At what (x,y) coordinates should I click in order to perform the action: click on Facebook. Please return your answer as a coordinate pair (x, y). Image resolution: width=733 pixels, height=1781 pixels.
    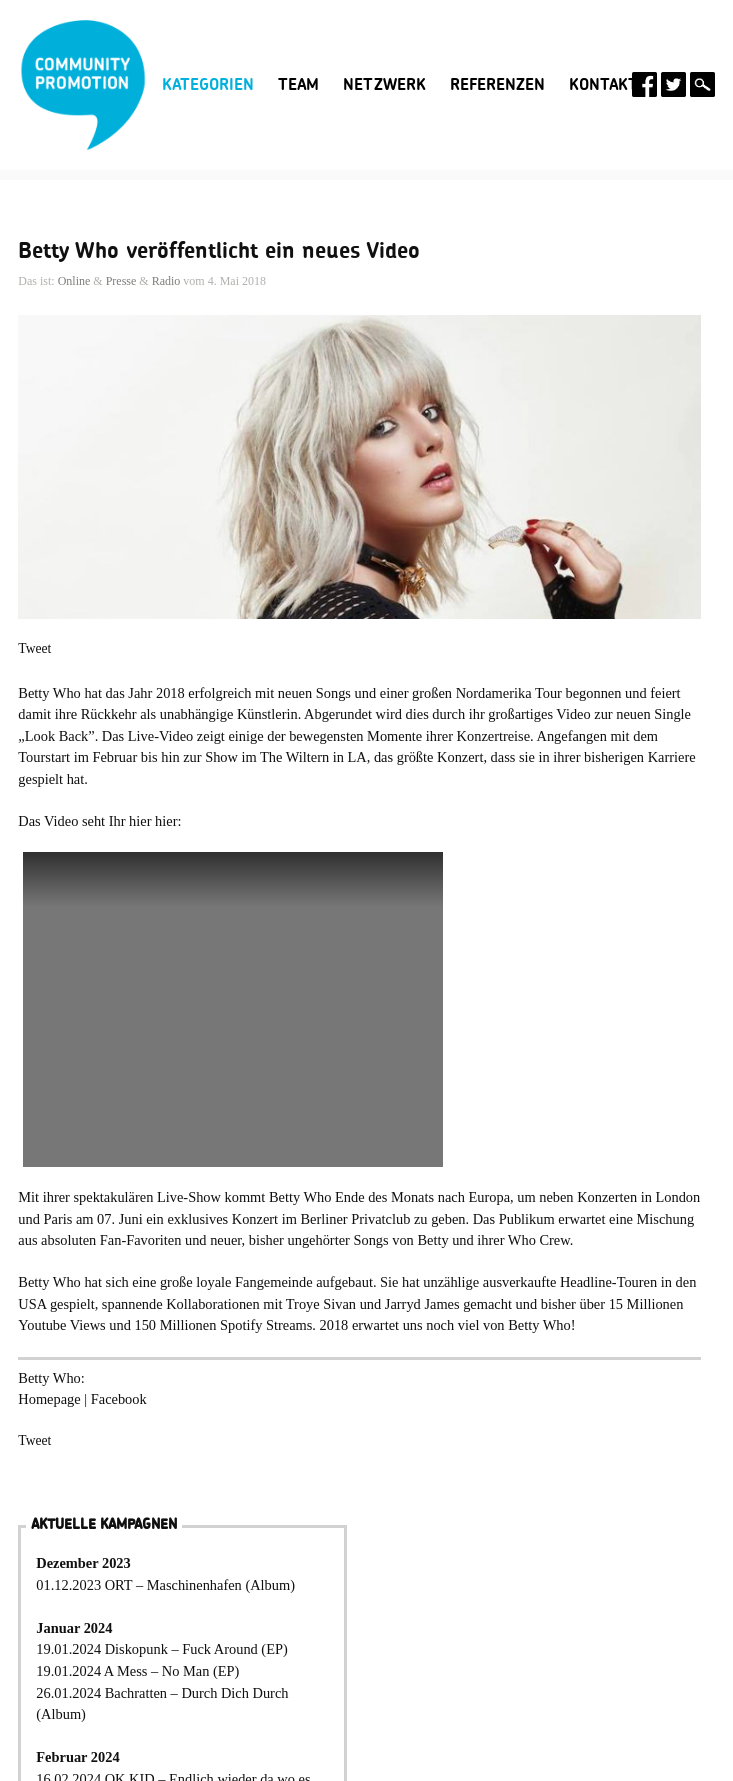
    Looking at the image, I should click on (119, 1399).